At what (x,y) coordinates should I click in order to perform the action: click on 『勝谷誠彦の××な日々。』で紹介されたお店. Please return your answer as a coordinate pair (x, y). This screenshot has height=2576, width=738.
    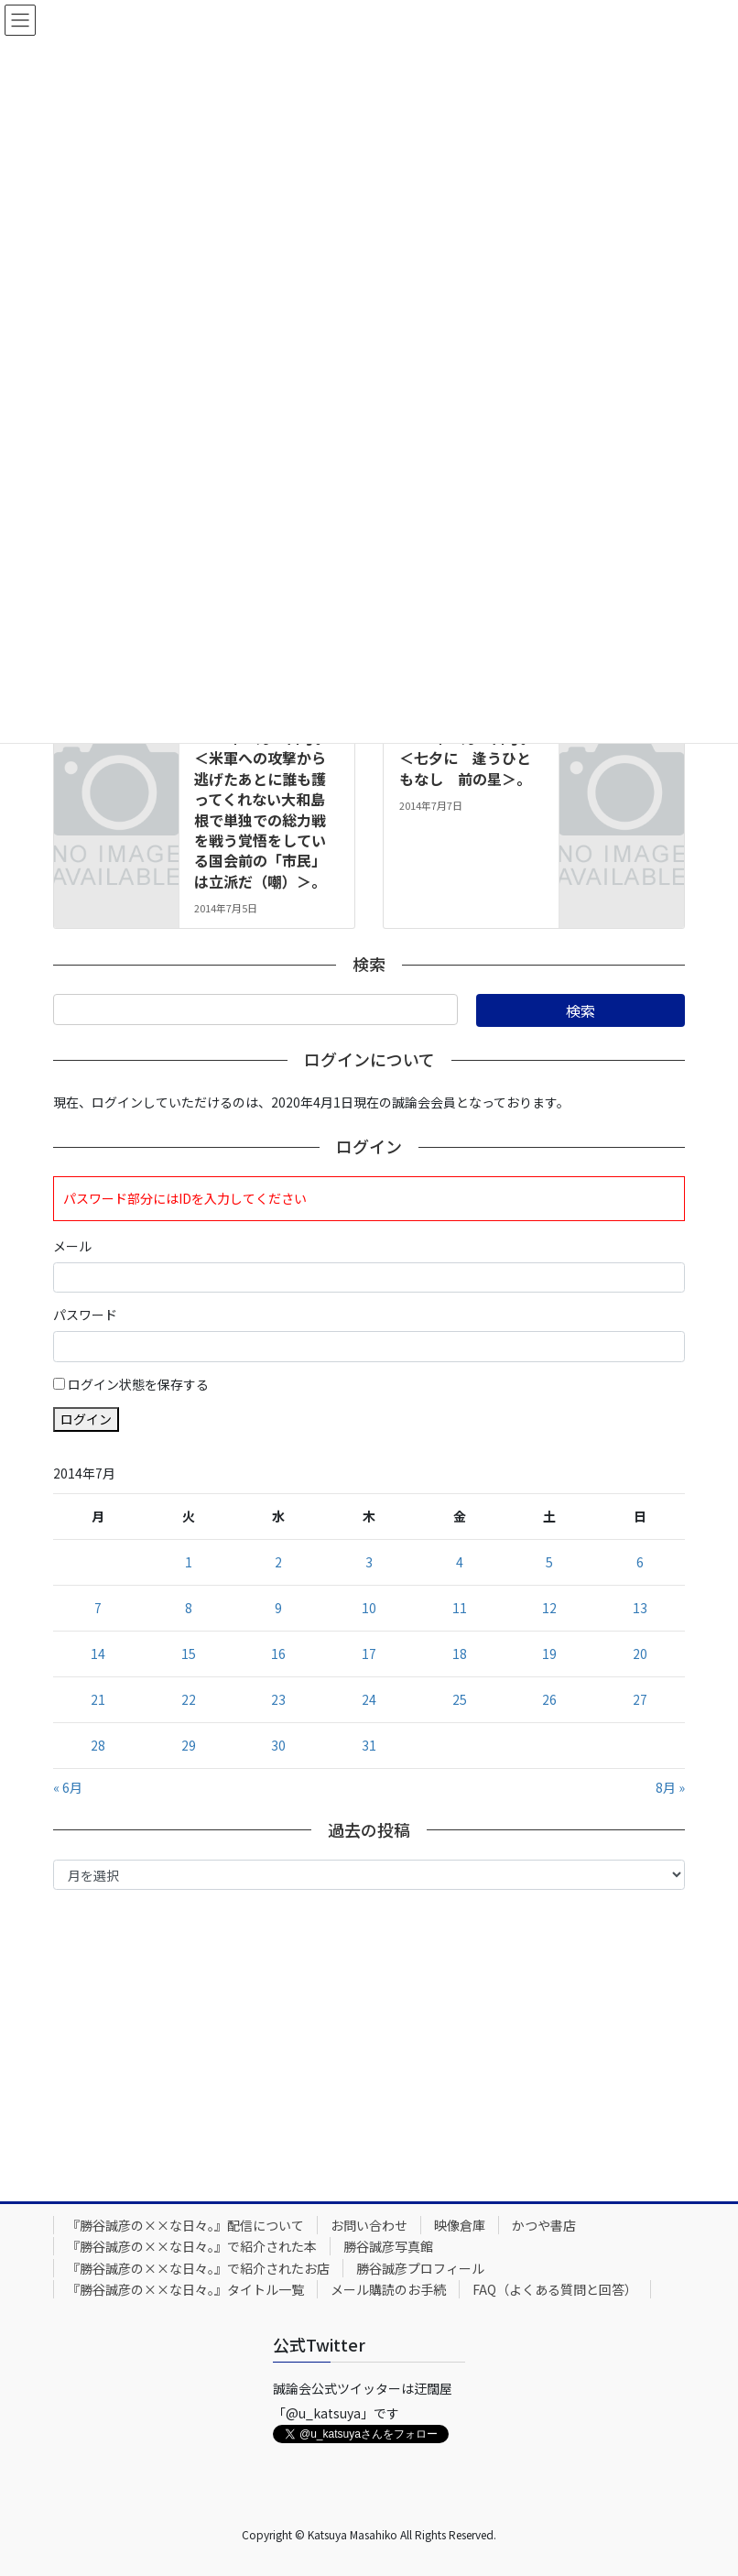
    Looking at the image, I should click on (198, 2268).